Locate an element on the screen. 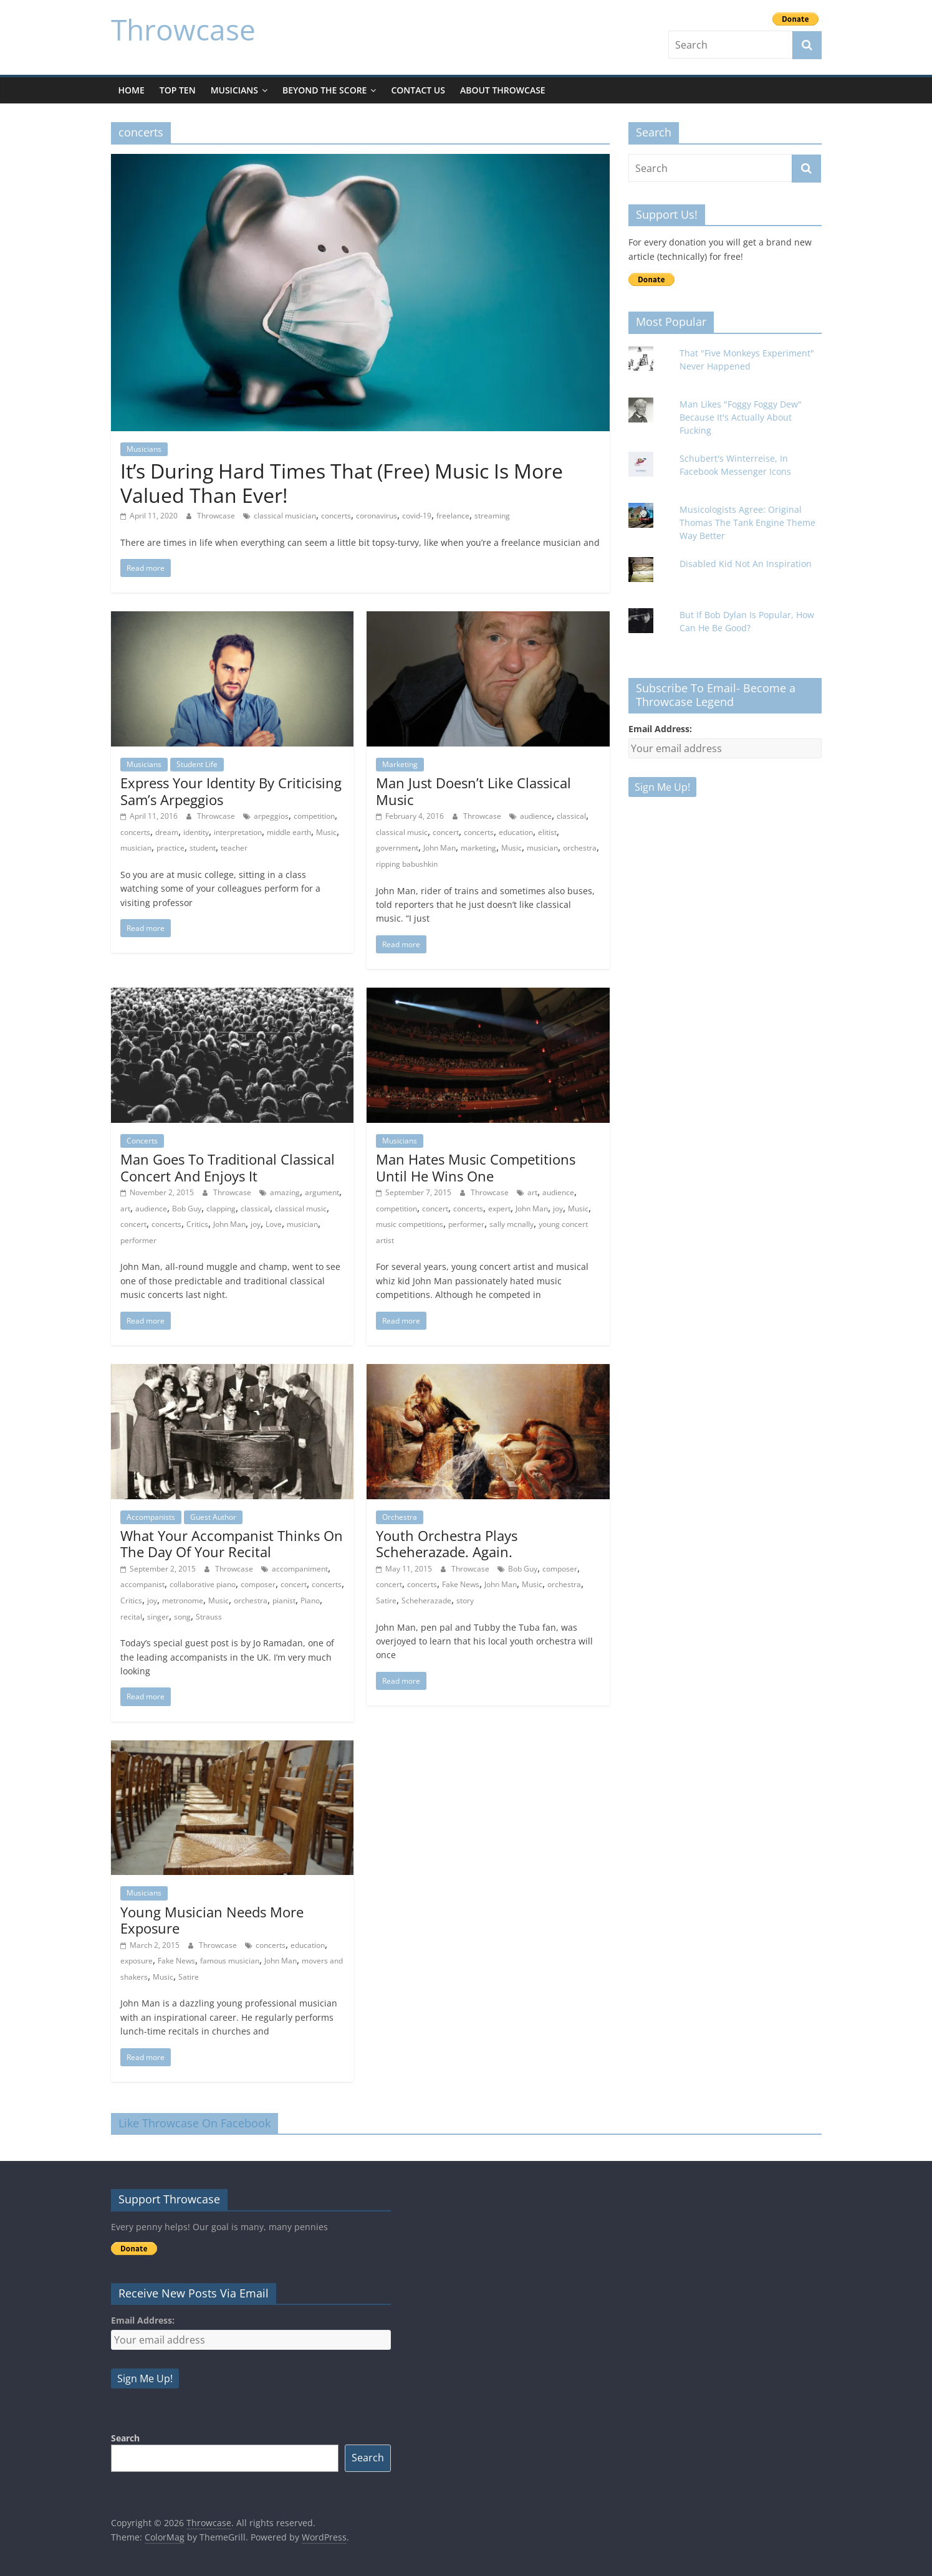 The width and height of the screenshot is (932, 2576). Strauss is located at coordinates (209, 1616).